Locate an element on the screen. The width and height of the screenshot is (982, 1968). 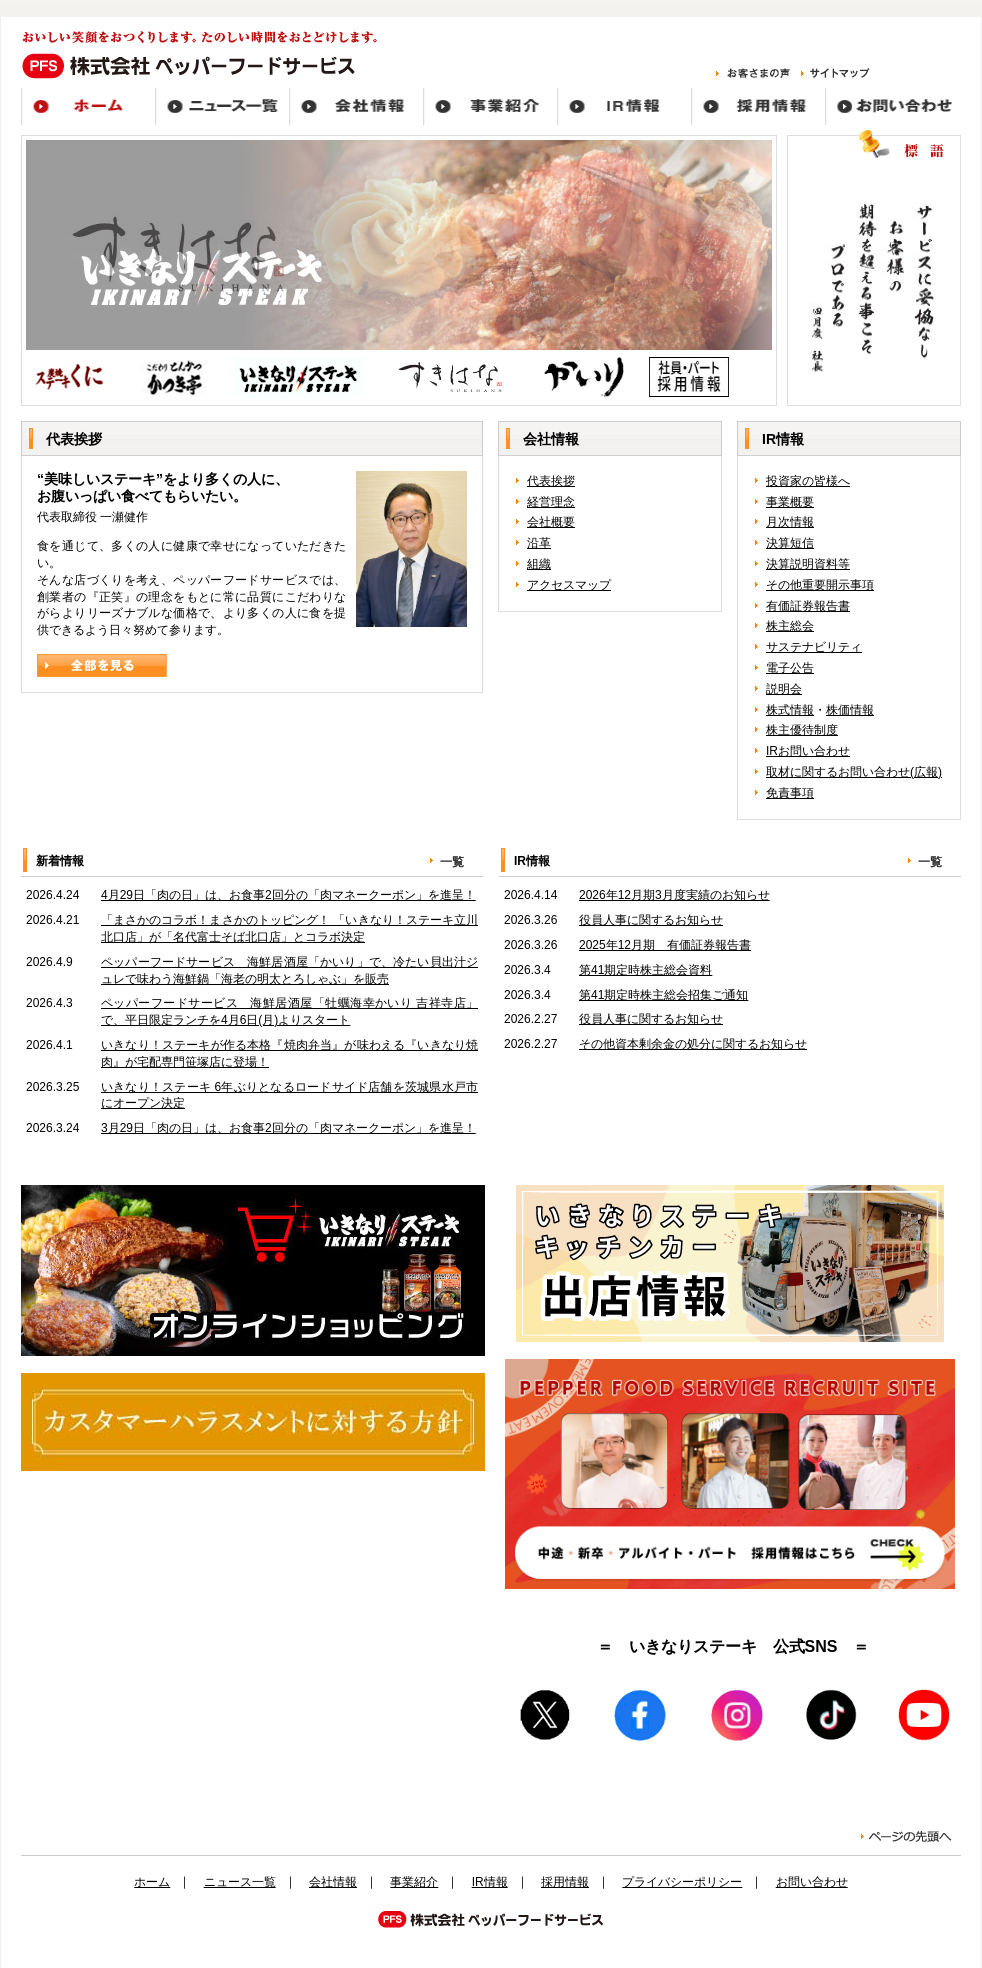
取材に関するお問い合わせ(広報) is located at coordinates (854, 772).